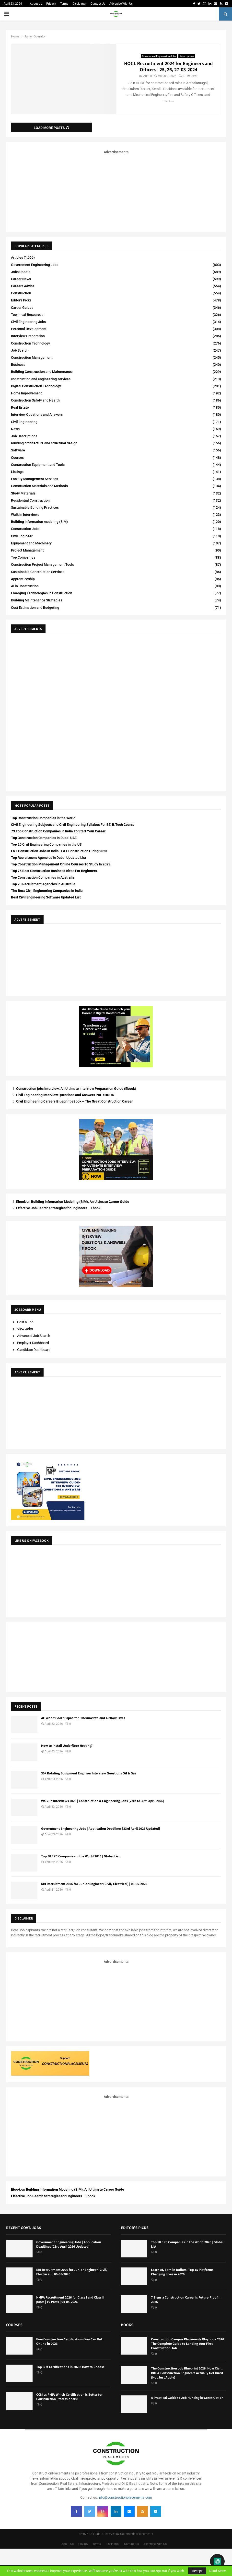  What do you see at coordinates (21, 279) in the screenshot?
I see `Career News` at bounding box center [21, 279].